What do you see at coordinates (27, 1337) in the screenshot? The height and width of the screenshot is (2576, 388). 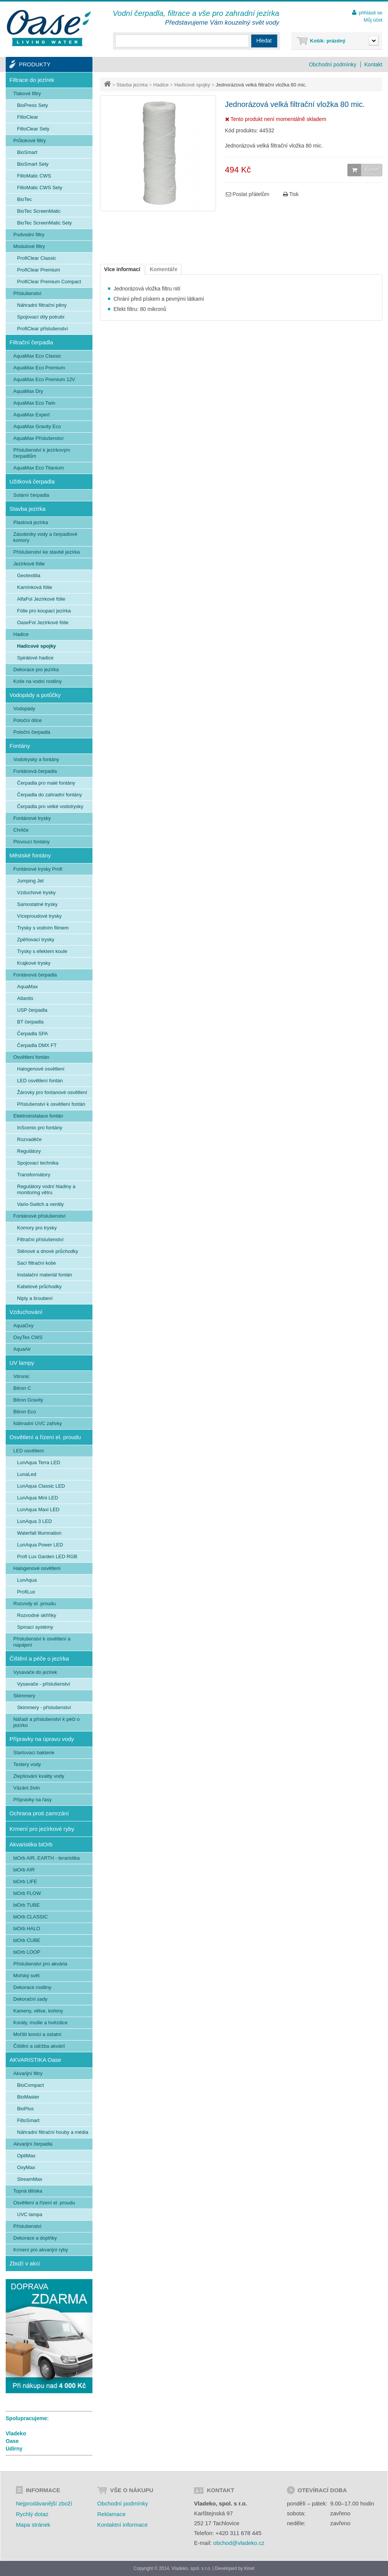 I see `OxyTex CWS` at bounding box center [27, 1337].